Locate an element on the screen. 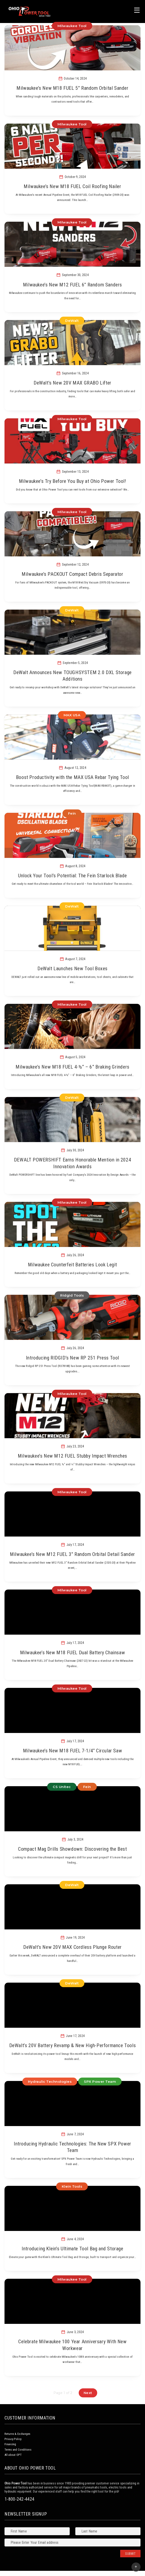  Milwaukee’s New M12 FUEL 6″ Random Sanders is located at coordinates (72, 285).